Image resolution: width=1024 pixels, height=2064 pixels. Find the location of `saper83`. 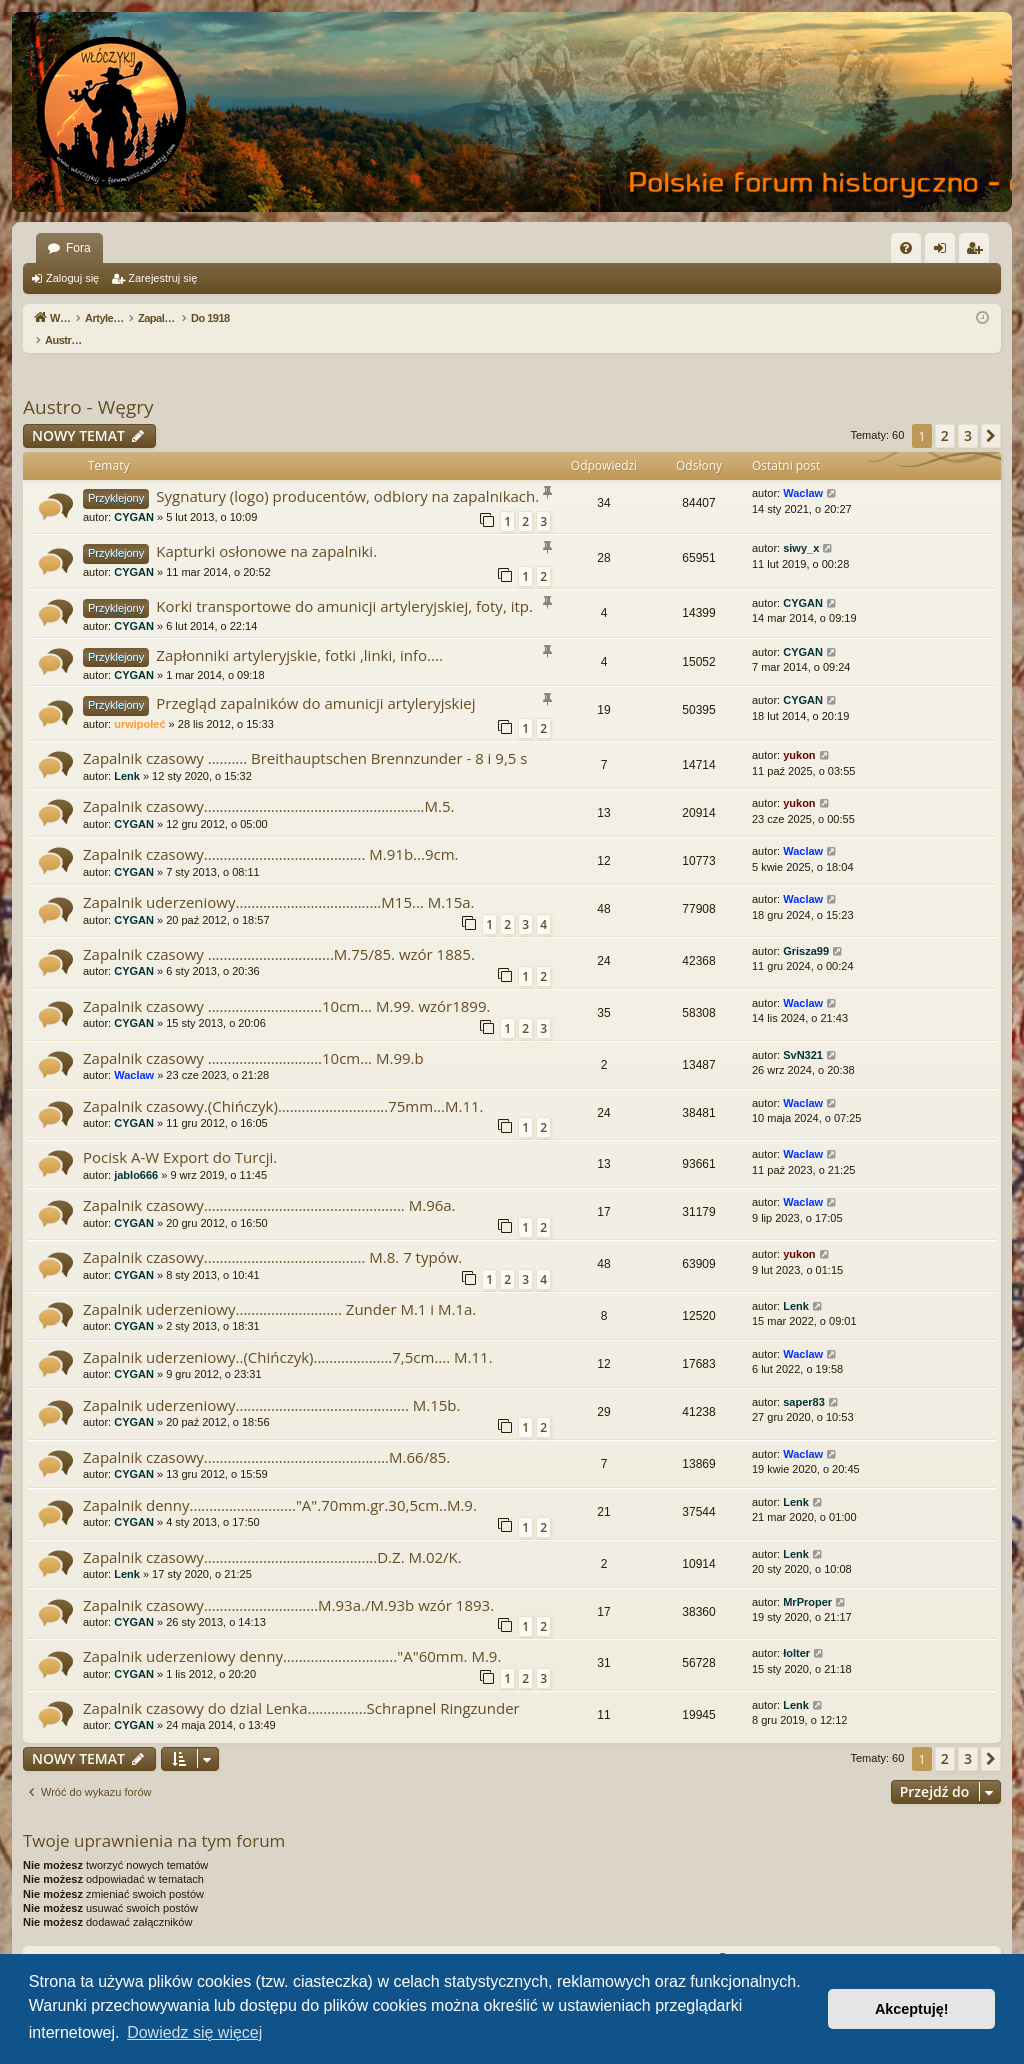

saper83 is located at coordinates (804, 1381).